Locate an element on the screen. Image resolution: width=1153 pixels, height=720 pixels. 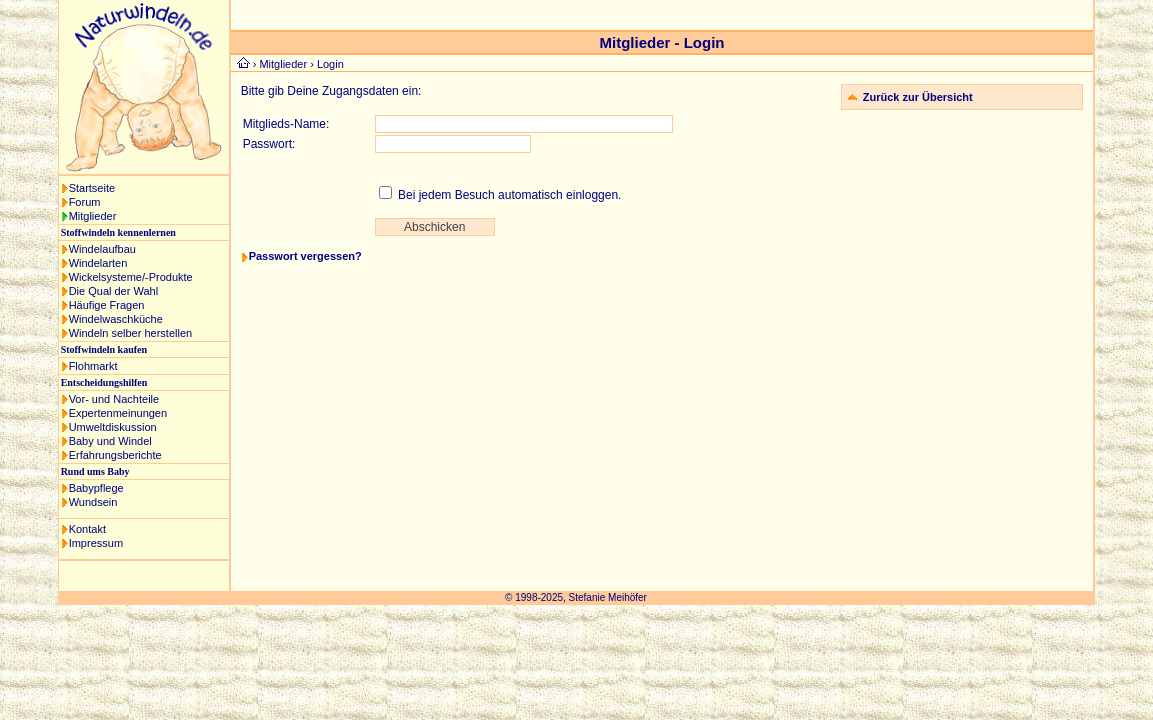
Flohmarkt is located at coordinates (93, 366).